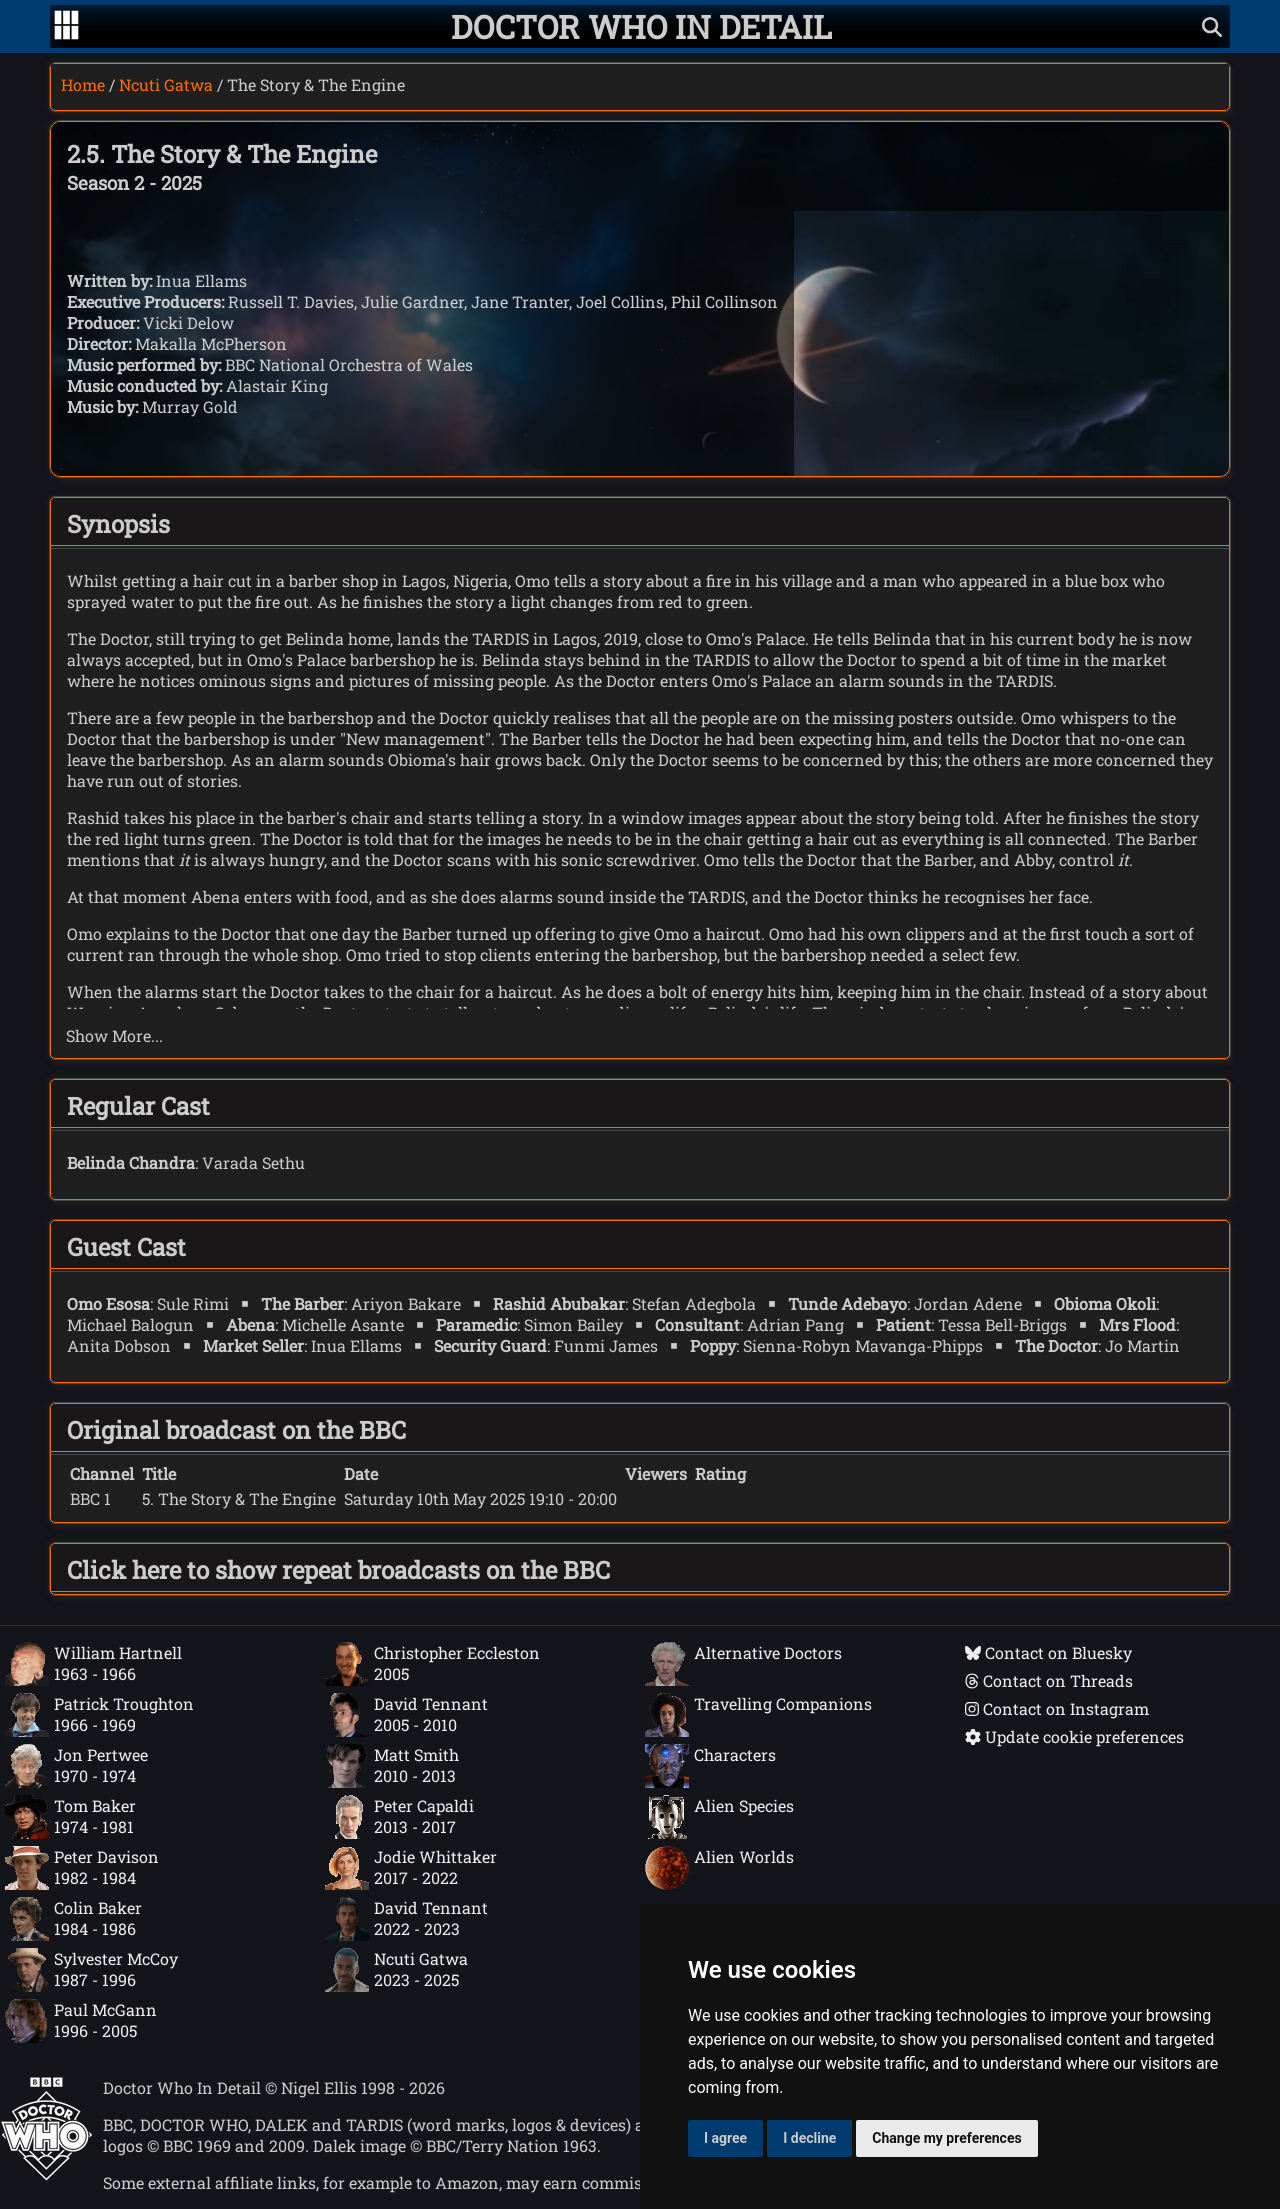  Describe the element at coordinates (83, 84) in the screenshot. I see `Home` at that location.